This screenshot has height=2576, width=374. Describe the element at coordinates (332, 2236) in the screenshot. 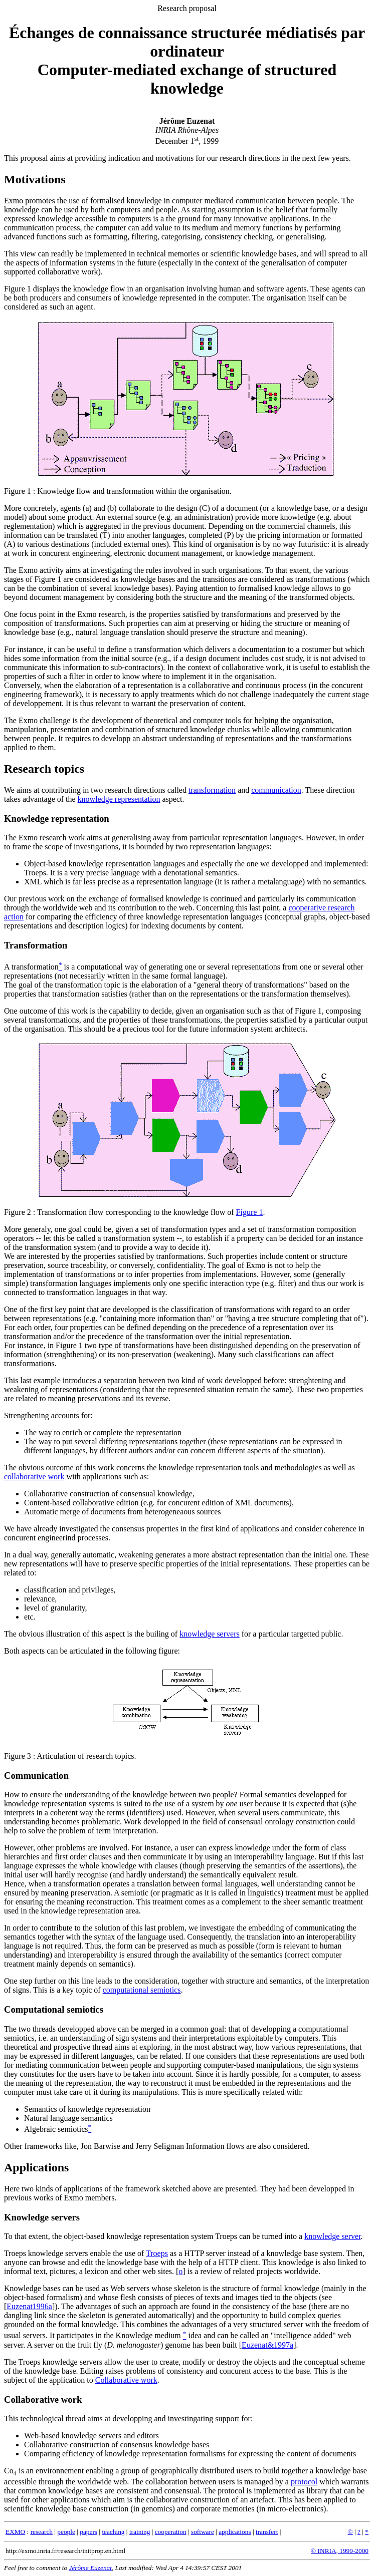

I see `knowledge server` at that location.